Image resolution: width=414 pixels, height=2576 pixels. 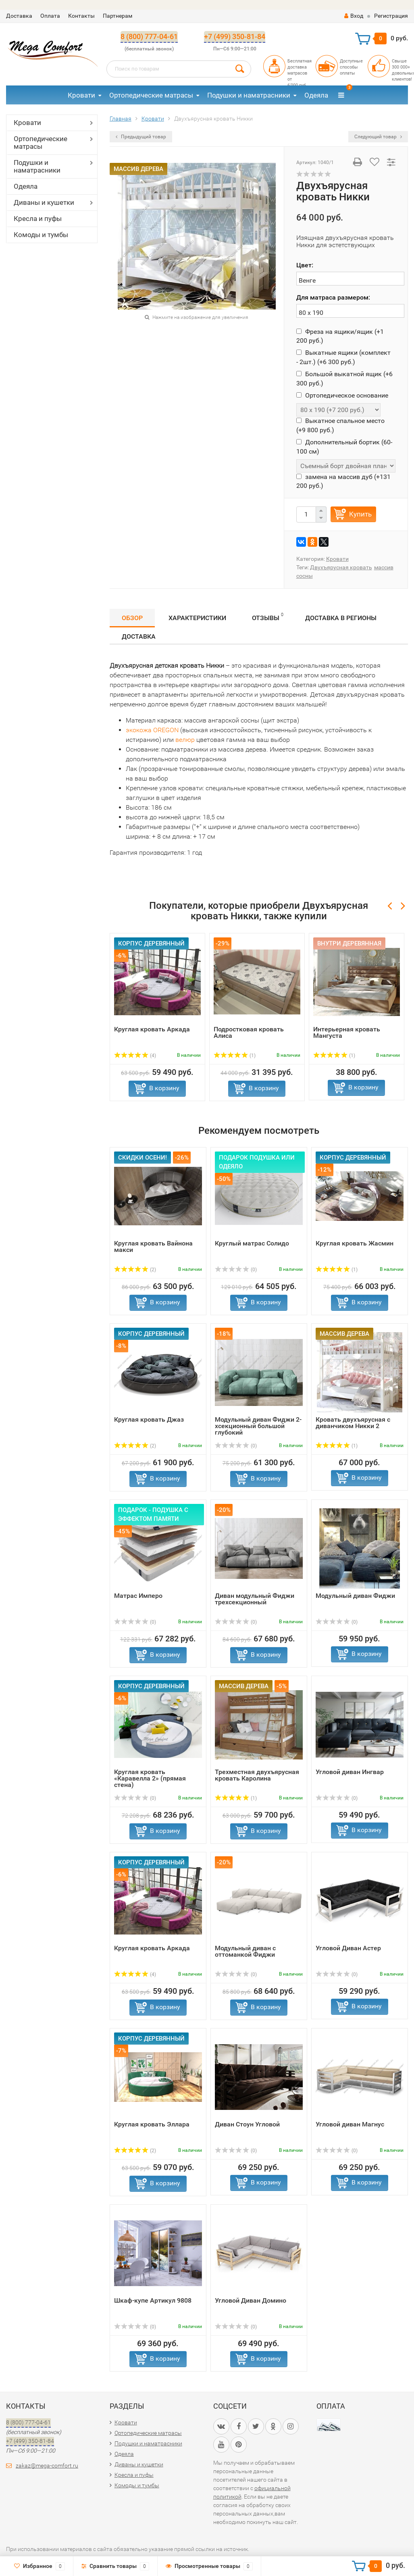 I want to click on В корзину, so click(x=164, y=1088).